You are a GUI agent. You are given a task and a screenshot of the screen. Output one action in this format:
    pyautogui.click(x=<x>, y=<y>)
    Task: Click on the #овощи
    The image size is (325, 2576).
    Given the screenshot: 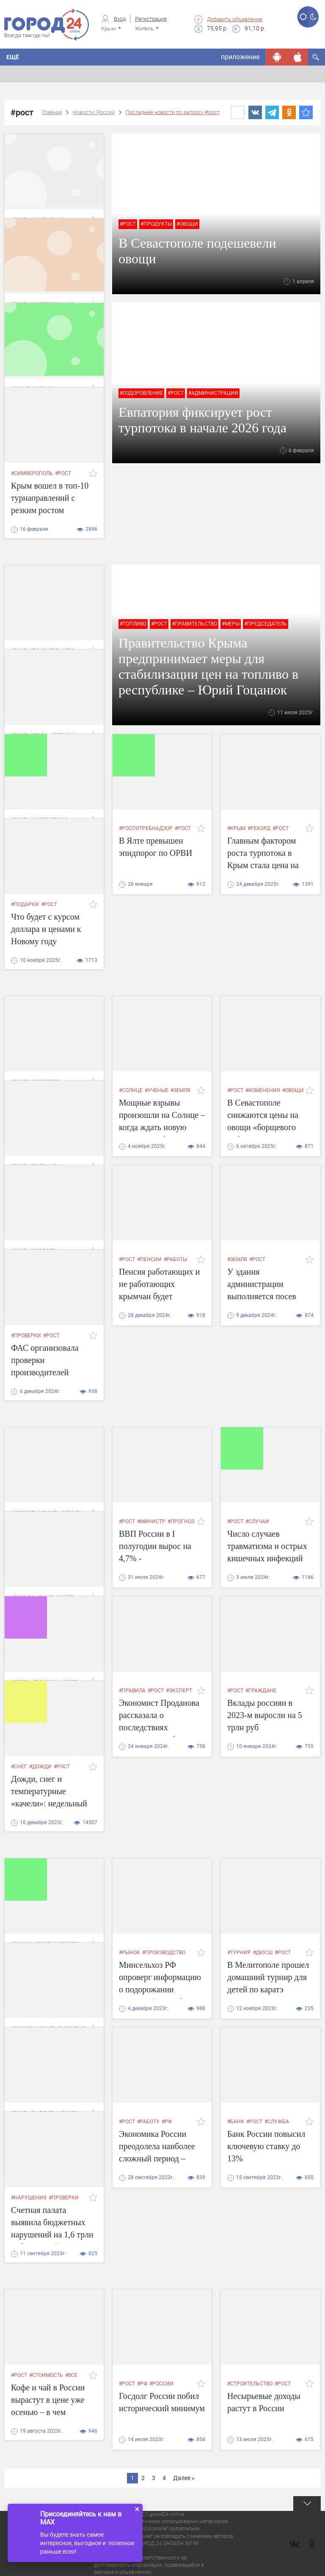 What is the action you would take?
    pyautogui.click(x=187, y=224)
    